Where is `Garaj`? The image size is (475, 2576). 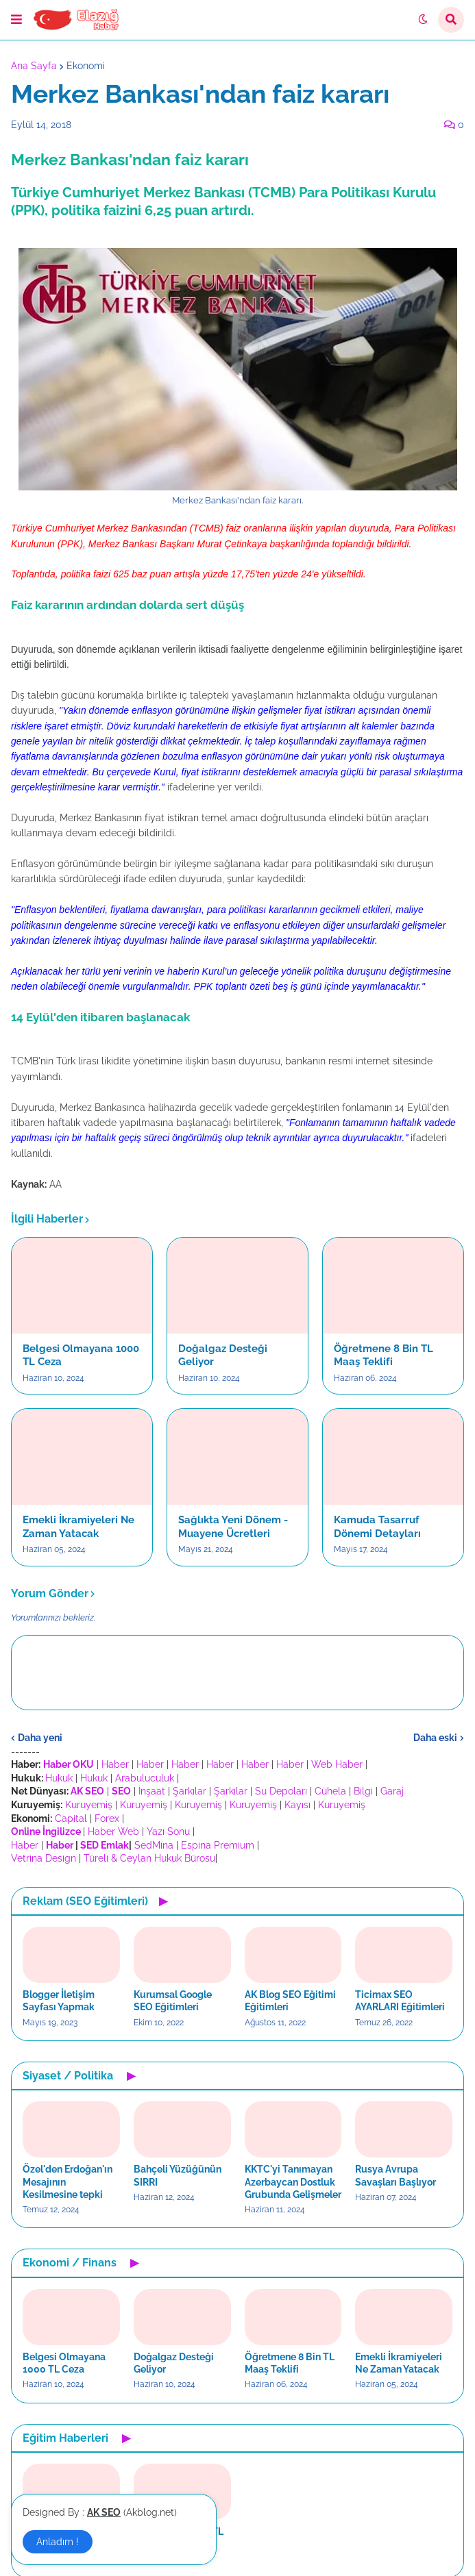
Garaj is located at coordinates (392, 1791).